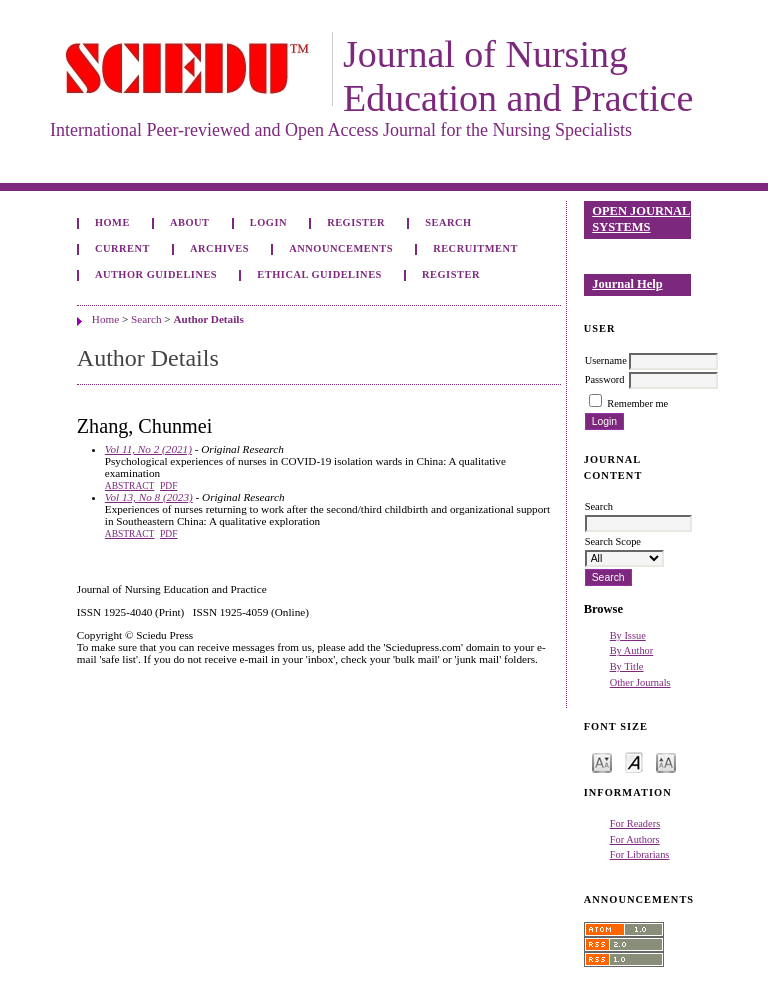 The height and width of the screenshot is (993, 768). What do you see at coordinates (635, 823) in the screenshot?
I see `For Readers` at bounding box center [635, 823].